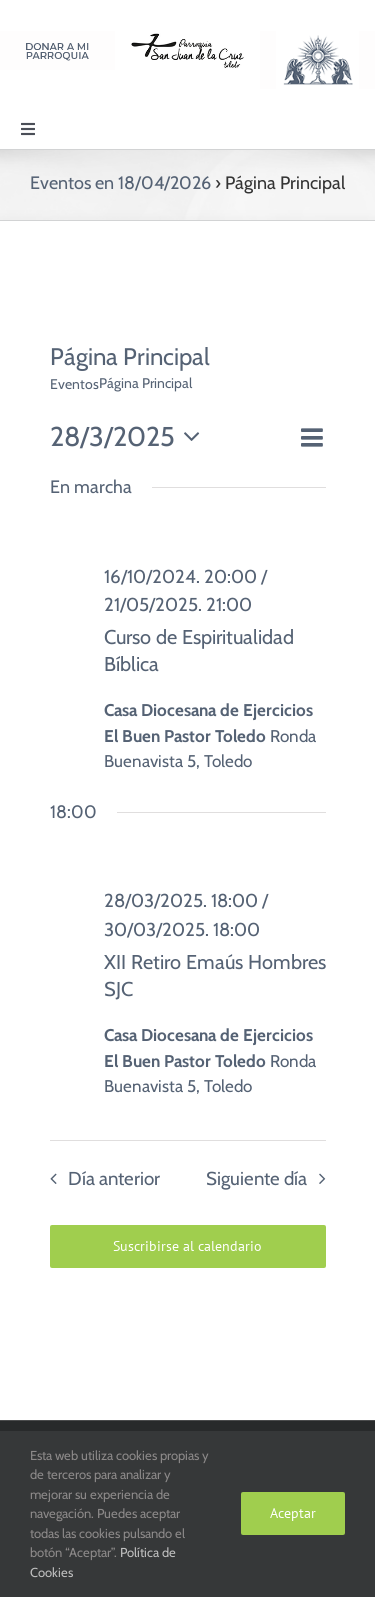  Describe the element at coordinates (293, 1513) in the screenshot. I see `Aceptar` at that location.